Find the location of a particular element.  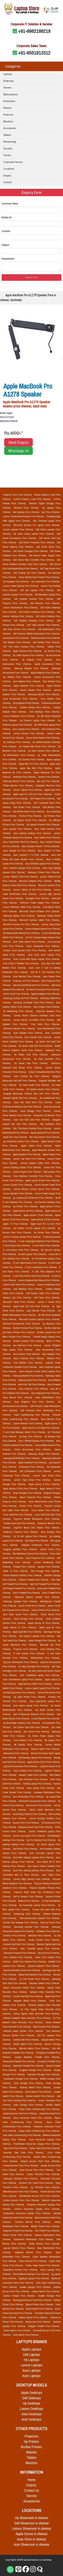

Apple Desktops Price Chennai, is located at coordinates (33, 1462).